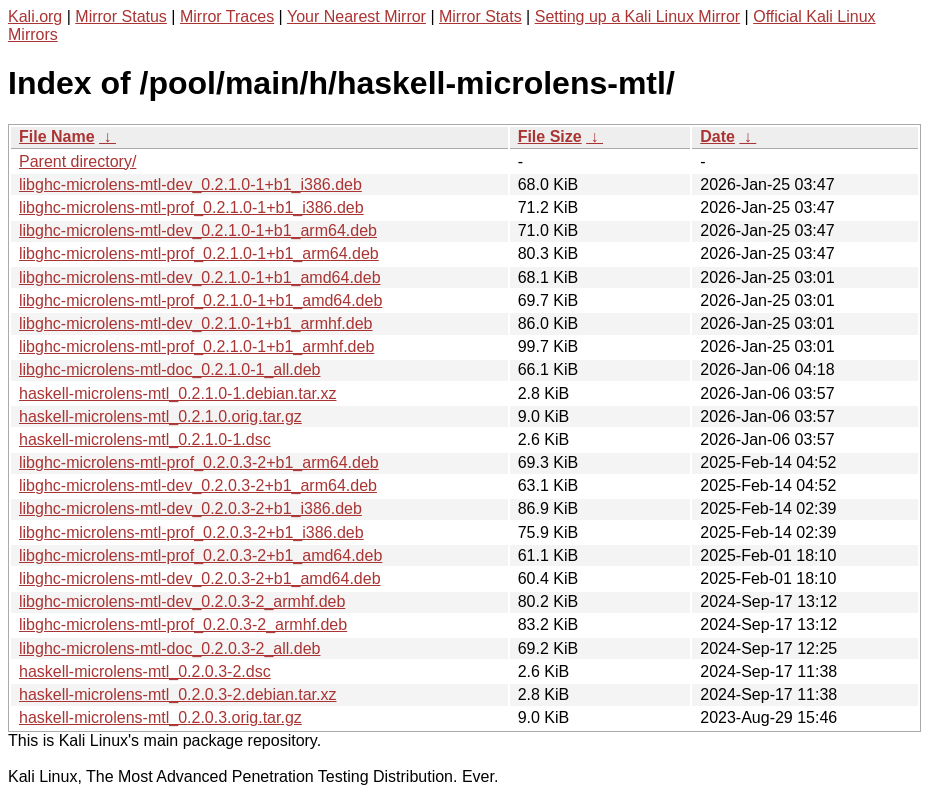  What do you see at coordinates (160, 416) in the screenshot?
I see `haskell-microlens-mtl_0.2.1.0.orig.tar.gz` at bounding box center [160, 416].